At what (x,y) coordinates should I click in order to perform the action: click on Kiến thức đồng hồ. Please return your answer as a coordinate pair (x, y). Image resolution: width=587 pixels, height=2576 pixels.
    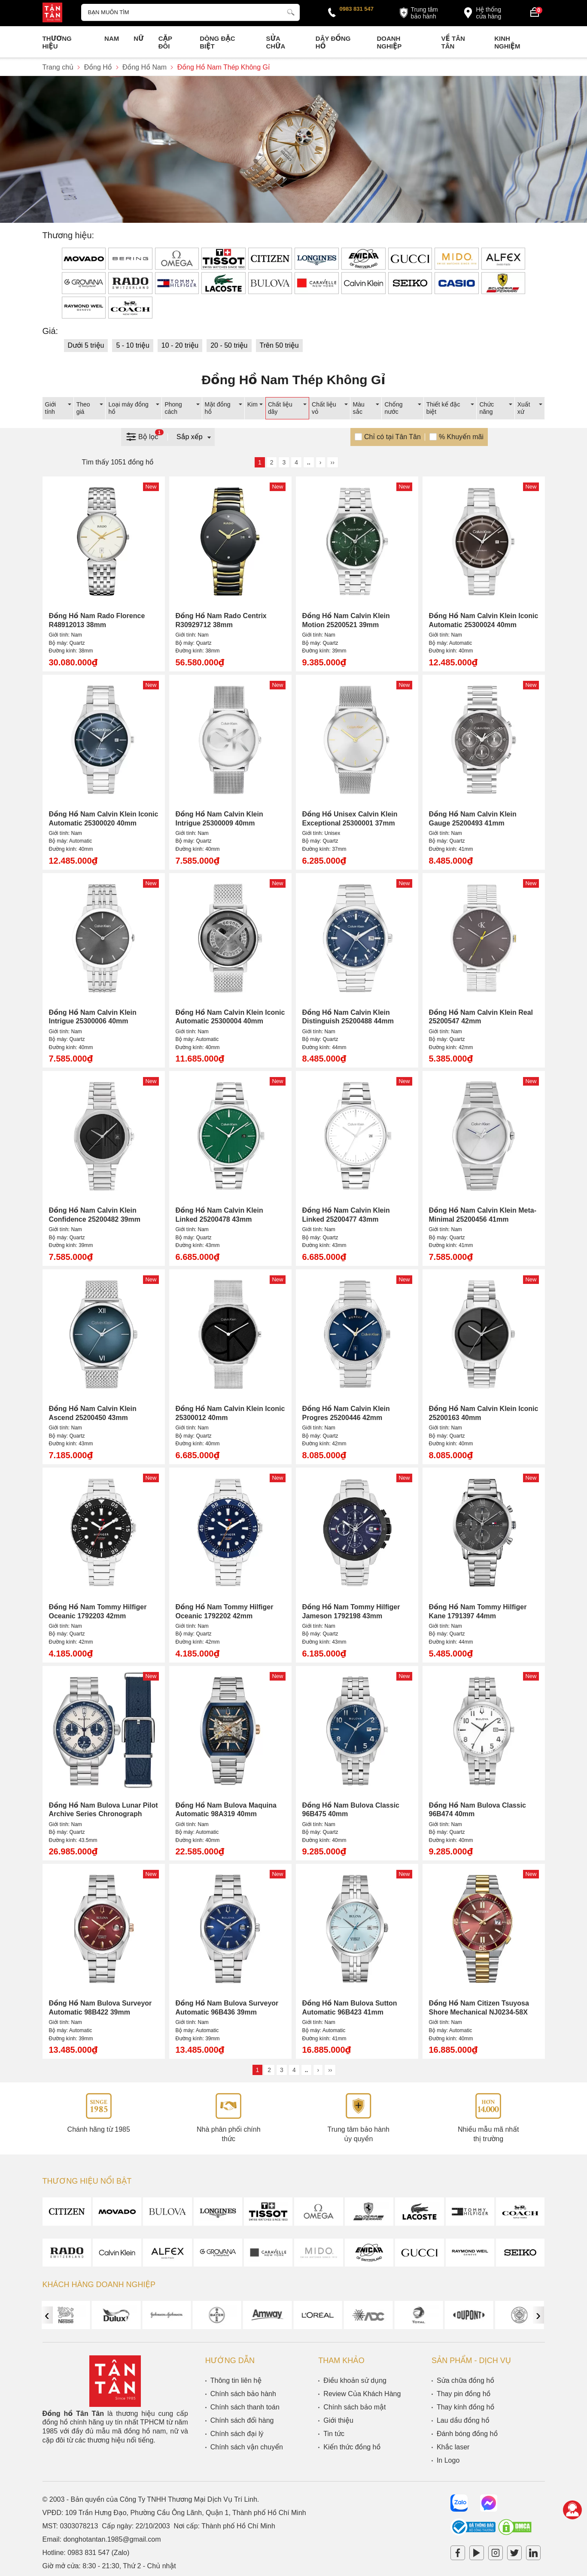
    Looking at the image, I should click on (351, 2447).